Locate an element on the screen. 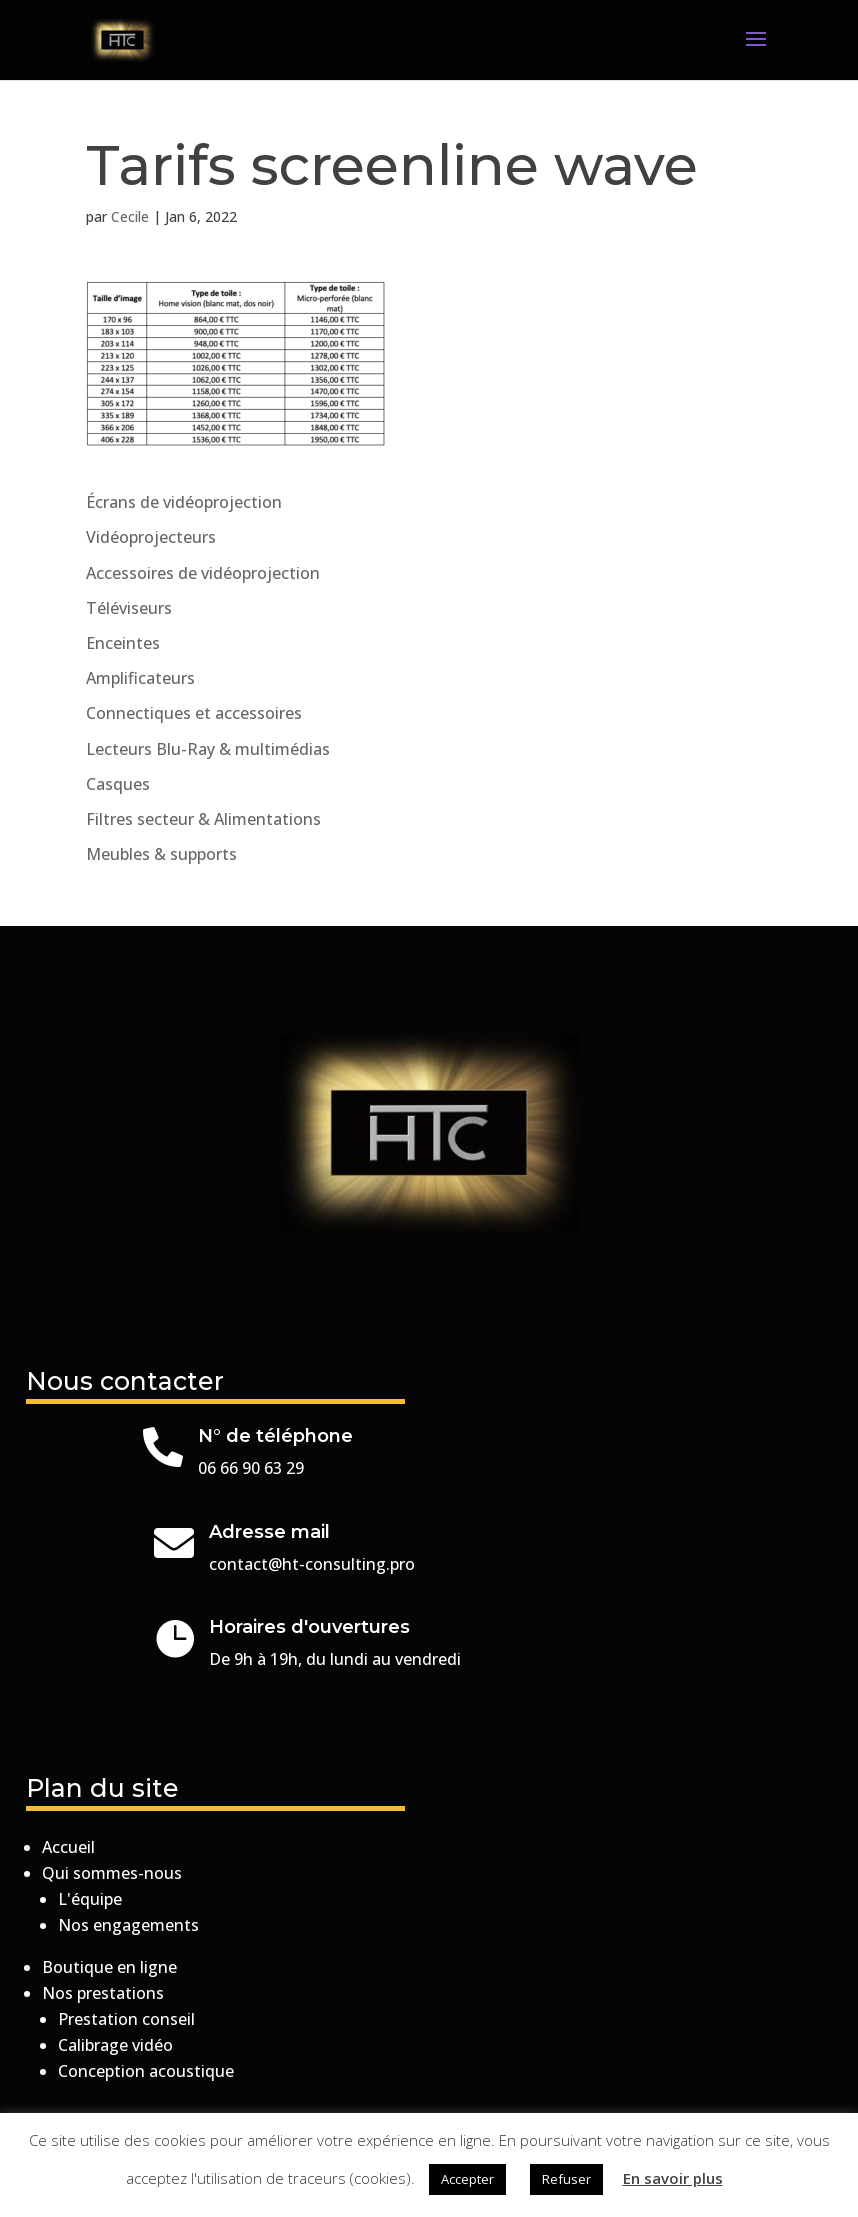 The width and height of the screenshot is (858, 2217). L'équipe is located at coordinates (90, 1899).